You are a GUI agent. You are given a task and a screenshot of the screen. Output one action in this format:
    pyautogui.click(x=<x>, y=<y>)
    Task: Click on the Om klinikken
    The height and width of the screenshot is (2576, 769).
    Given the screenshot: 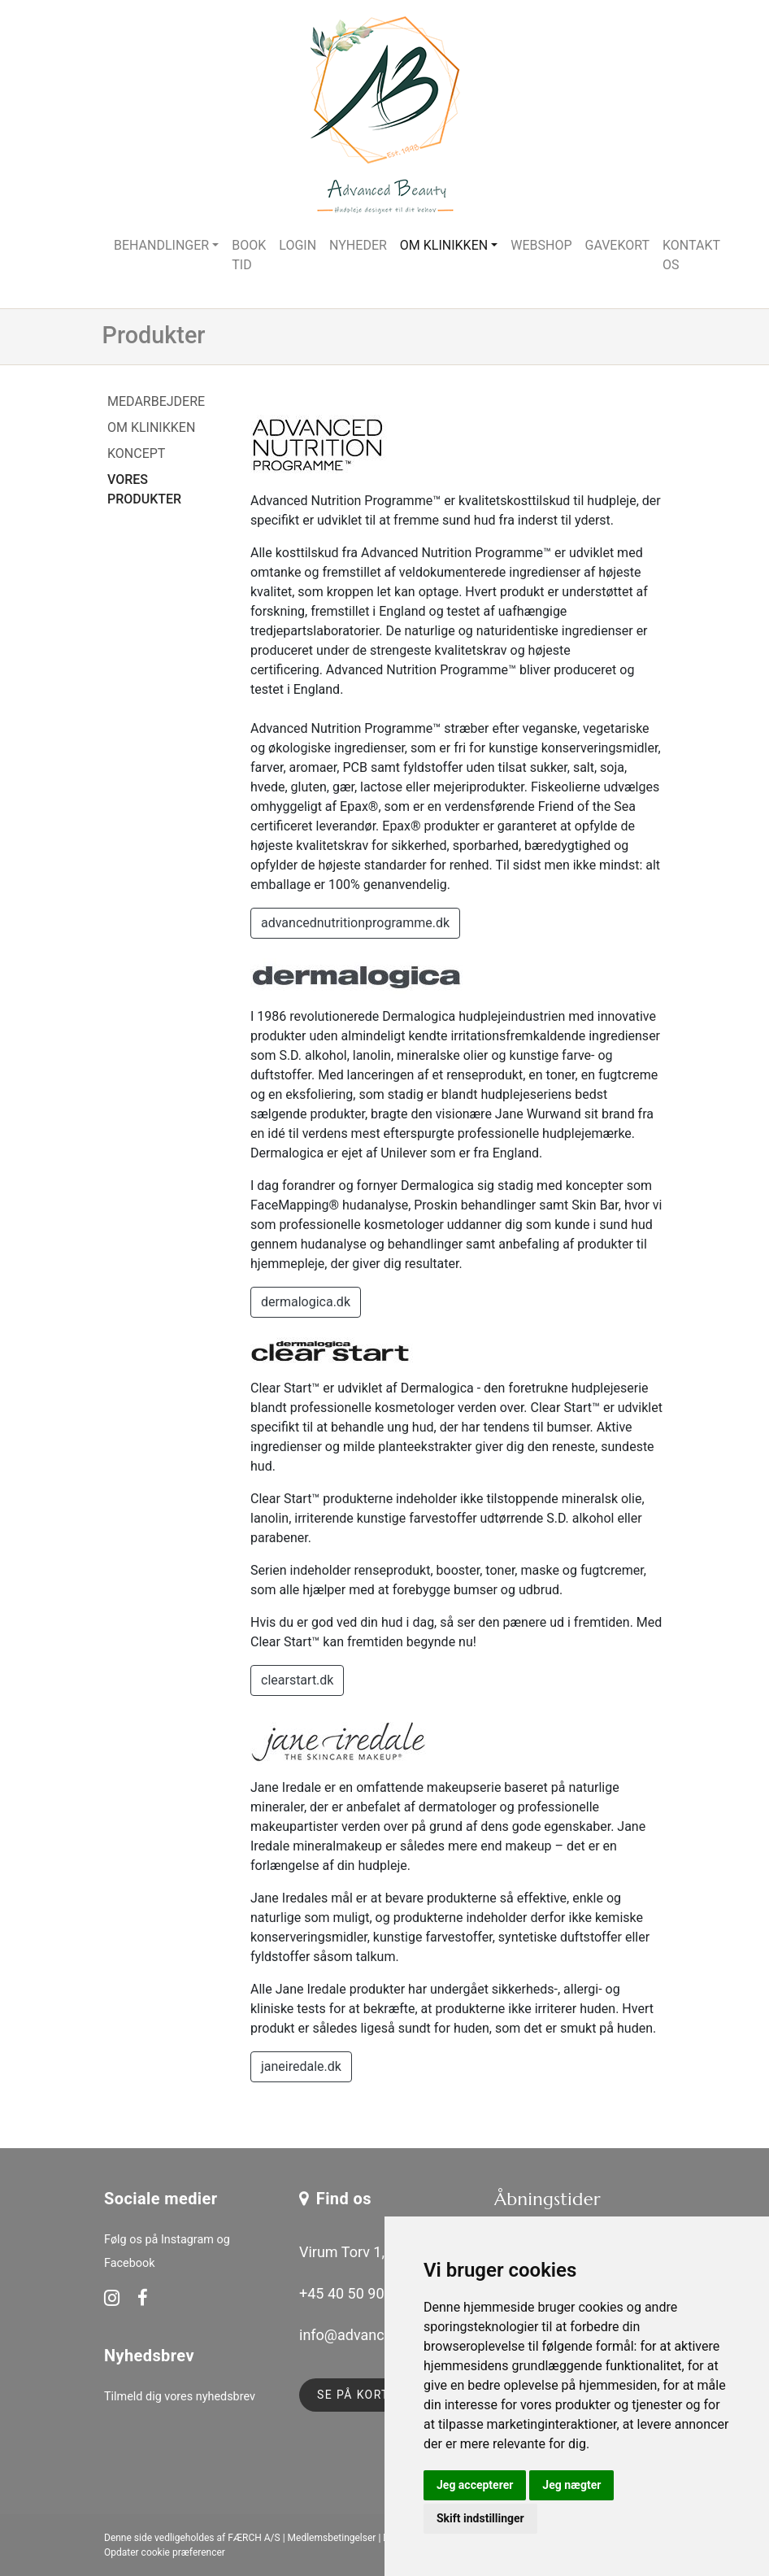 What is the action you would take?
    pyautogui.click(x=151, y=427)
    